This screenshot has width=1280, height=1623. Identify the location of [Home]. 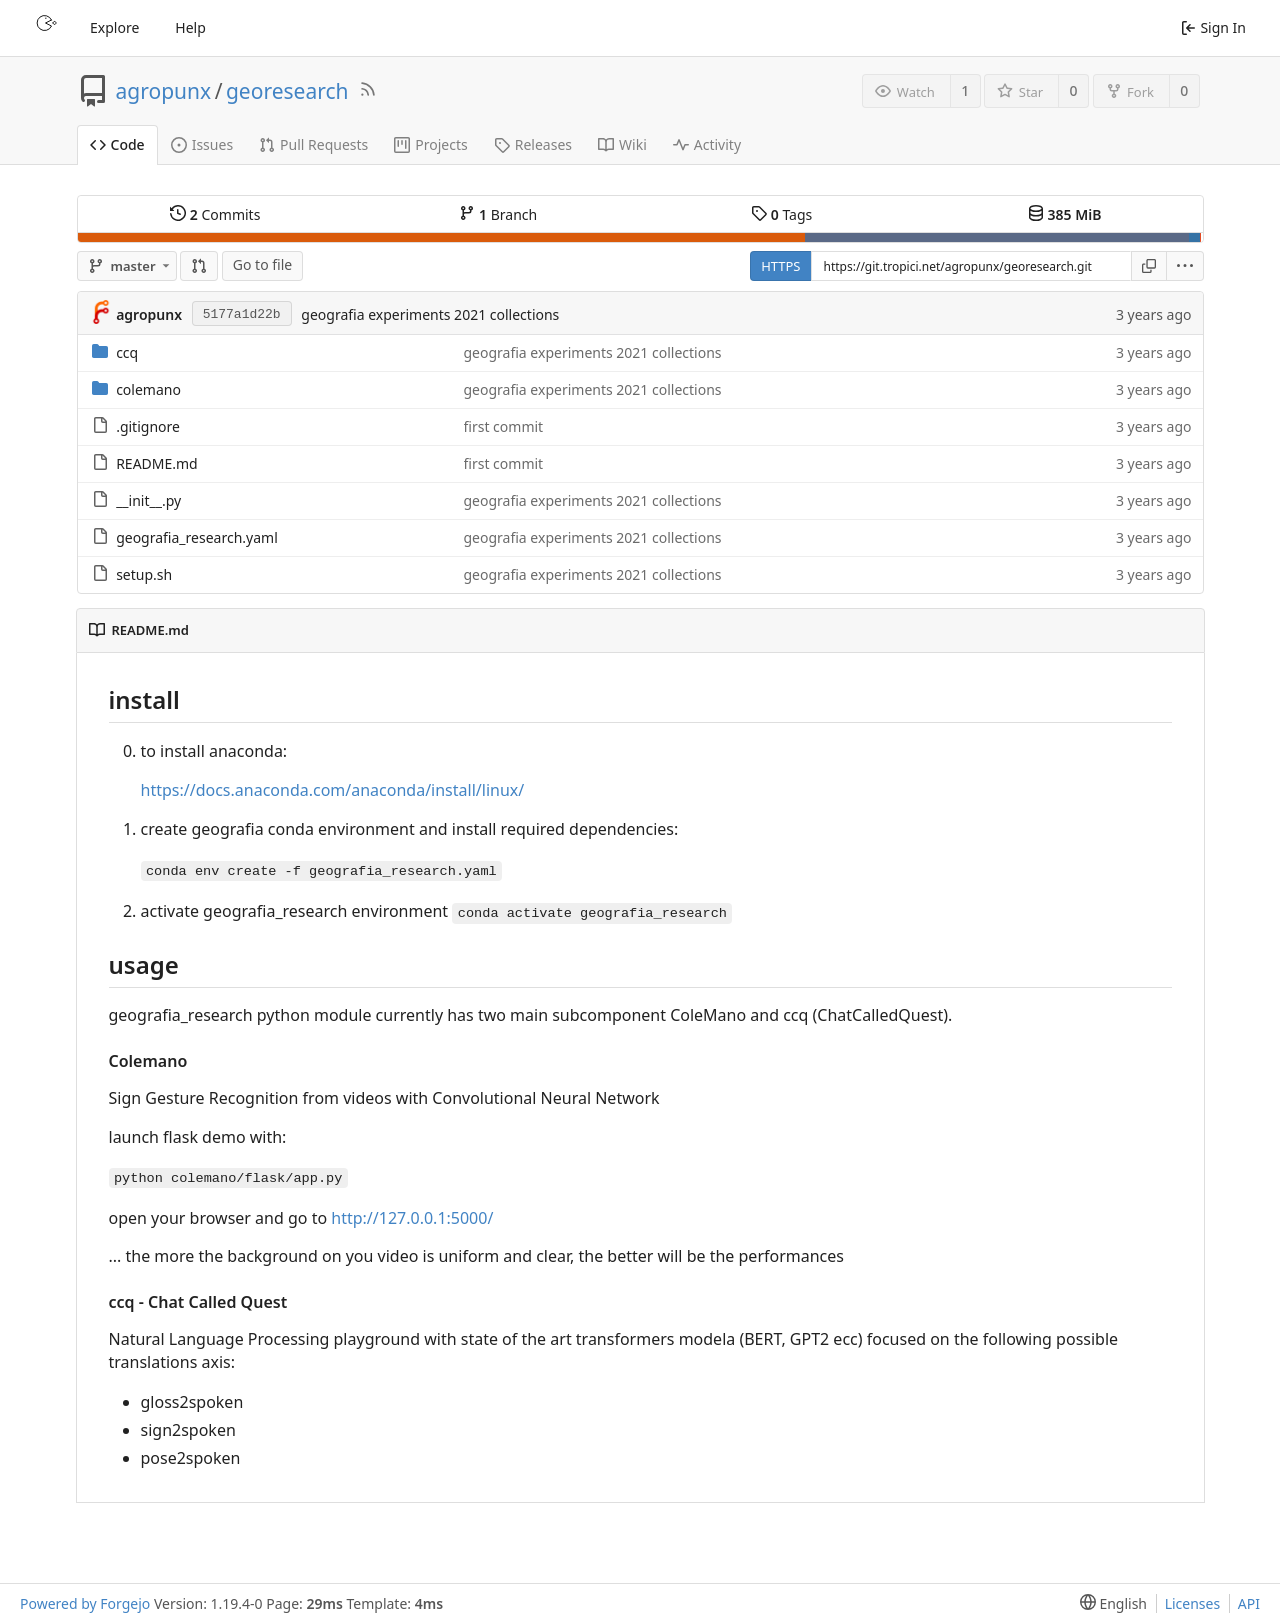
(44, 28).